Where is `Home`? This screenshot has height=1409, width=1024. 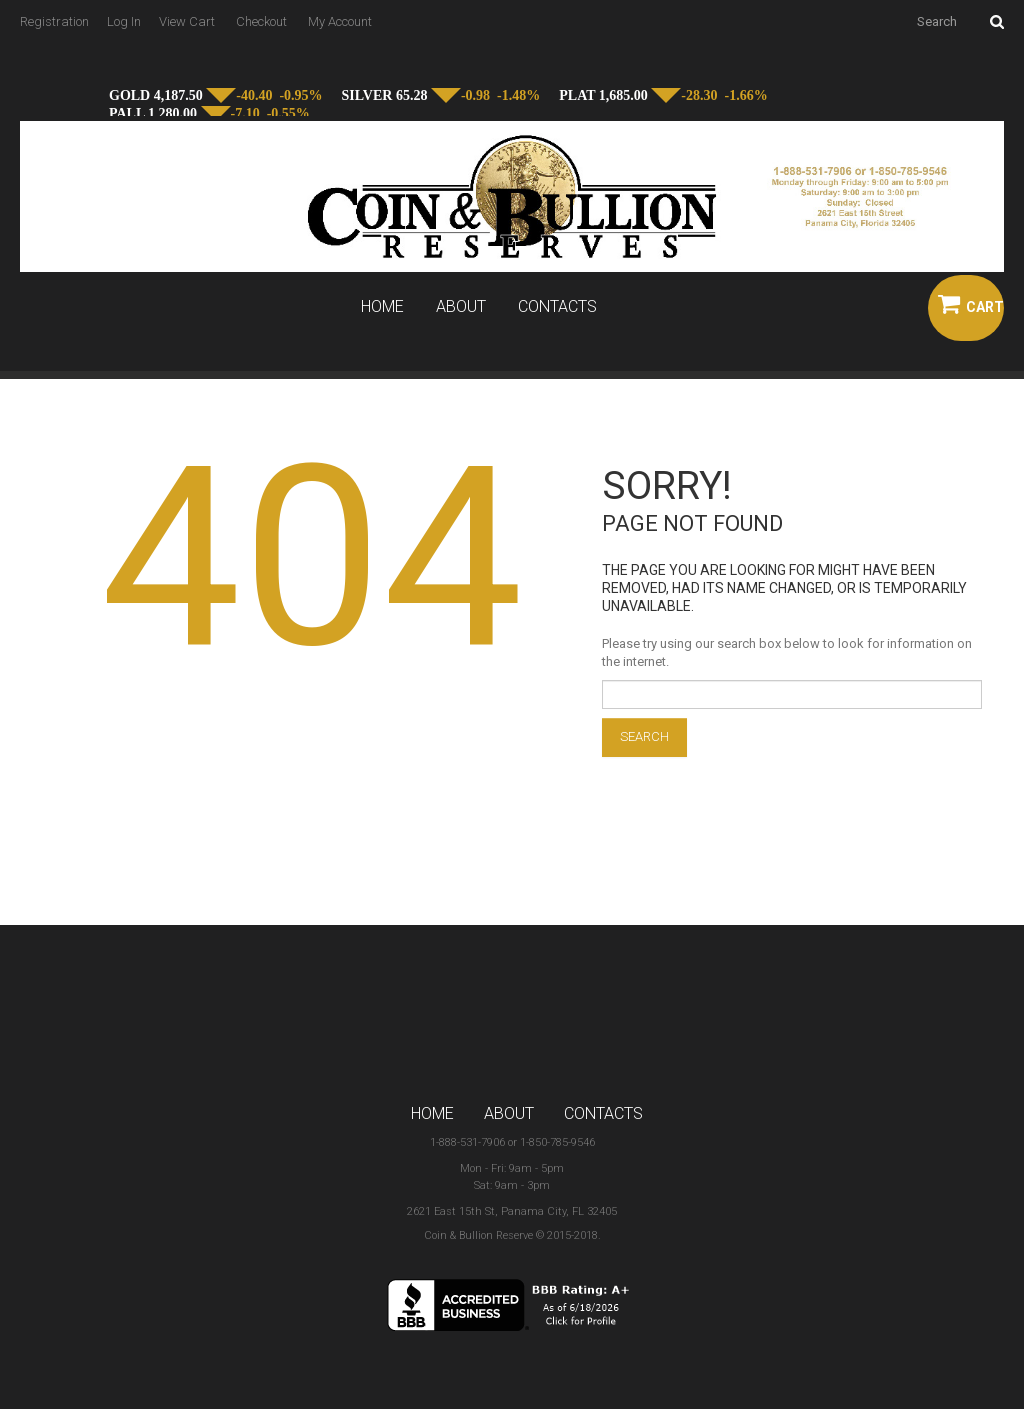
Home is located at coordinates (382, 307).